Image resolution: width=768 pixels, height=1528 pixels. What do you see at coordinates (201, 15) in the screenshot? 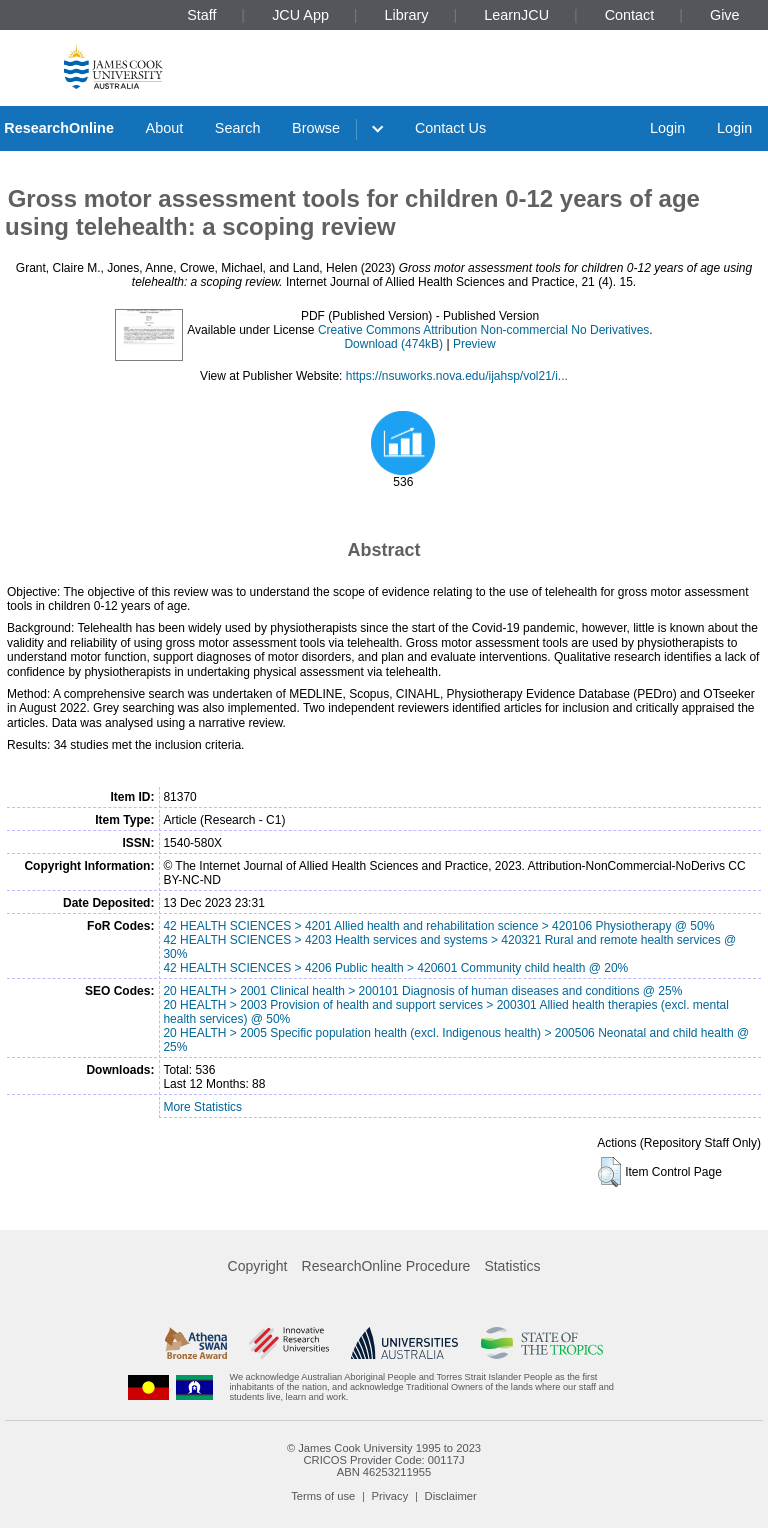
I see `Staff` at bounding box center [201, 15].